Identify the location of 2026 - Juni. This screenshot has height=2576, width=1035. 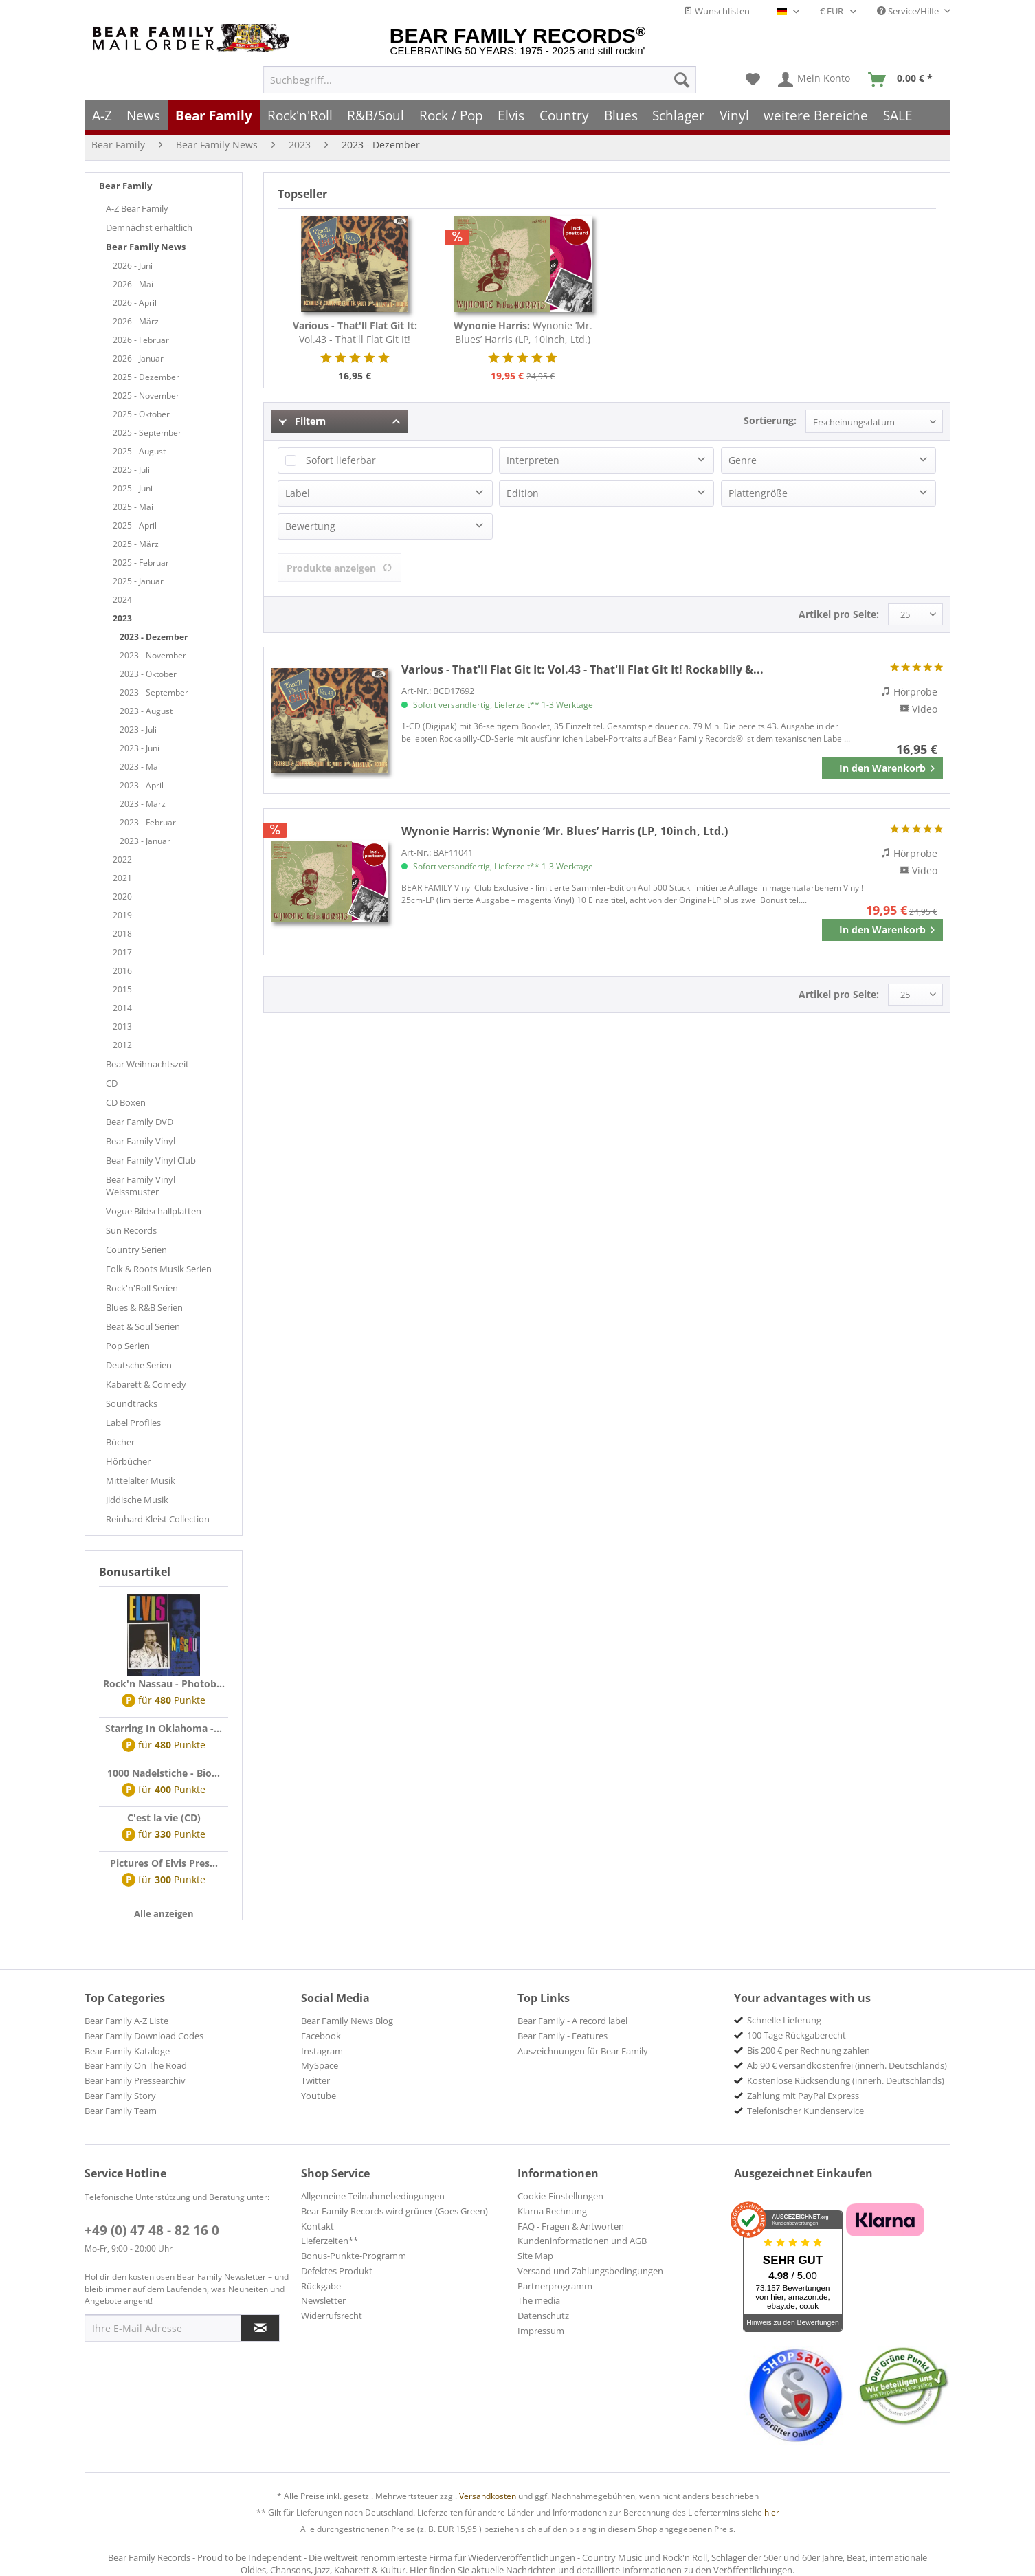
(133, 265).